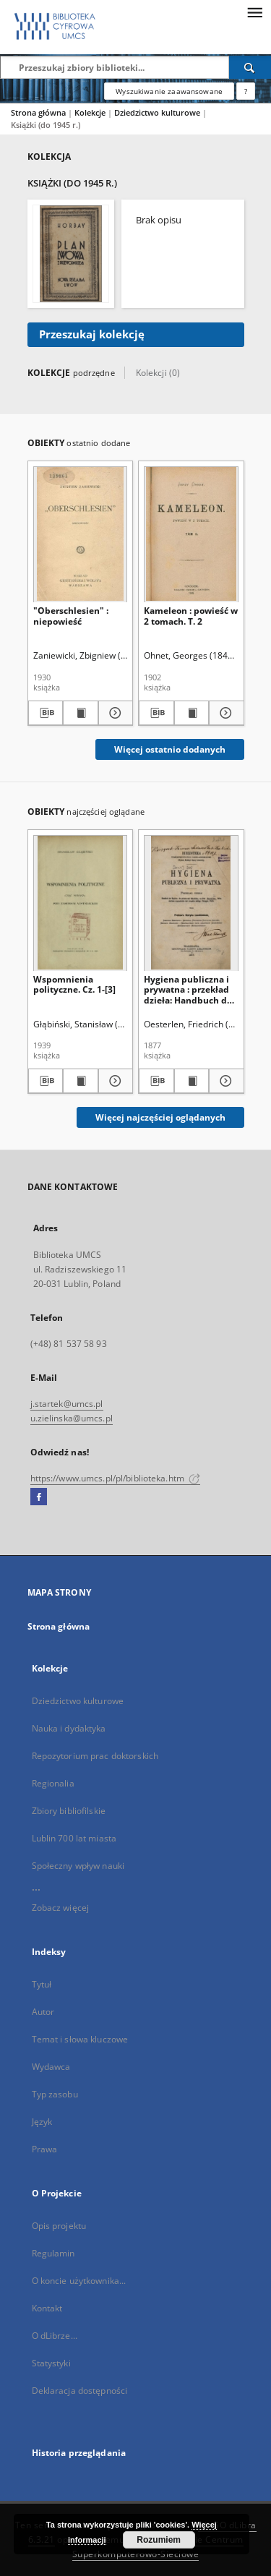 This screenshot has height=2576, width=271. I want to click on Przeszukaj kolekcję, so click(92, 334).